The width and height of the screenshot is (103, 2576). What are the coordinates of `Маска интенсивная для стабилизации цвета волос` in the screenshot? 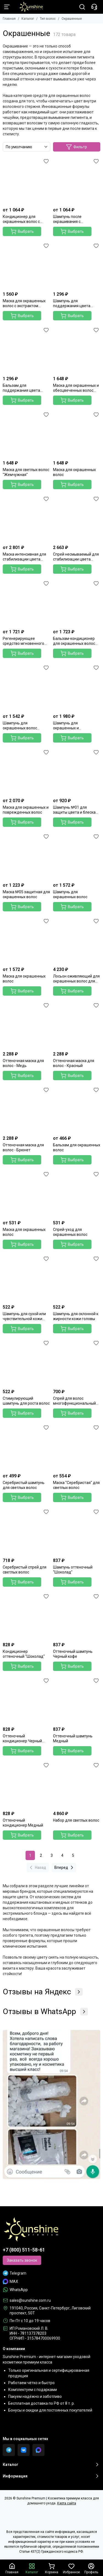 It's located at (24, 557).